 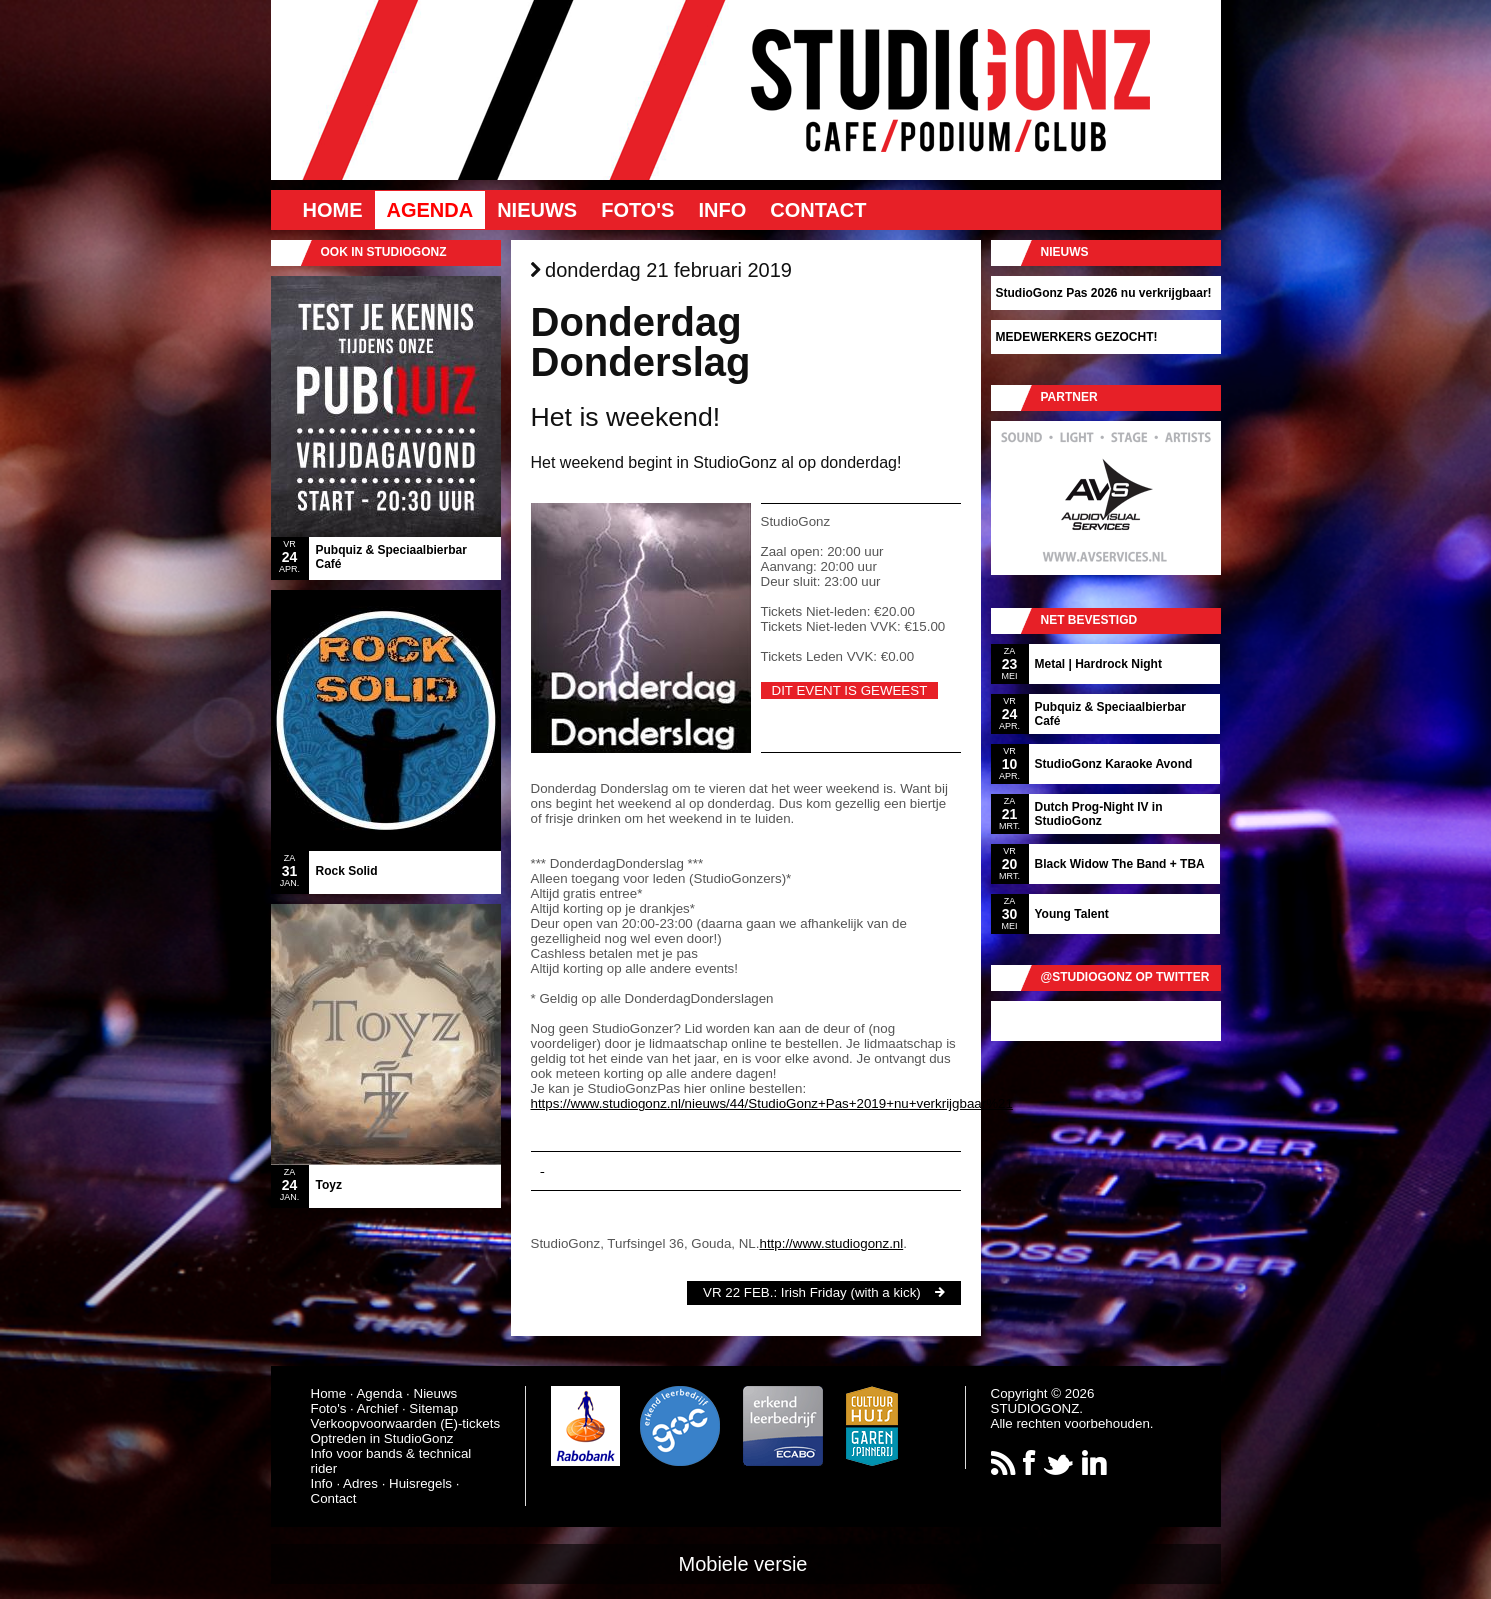 I want to click on Huisregels, so click(x=420, y=1483).